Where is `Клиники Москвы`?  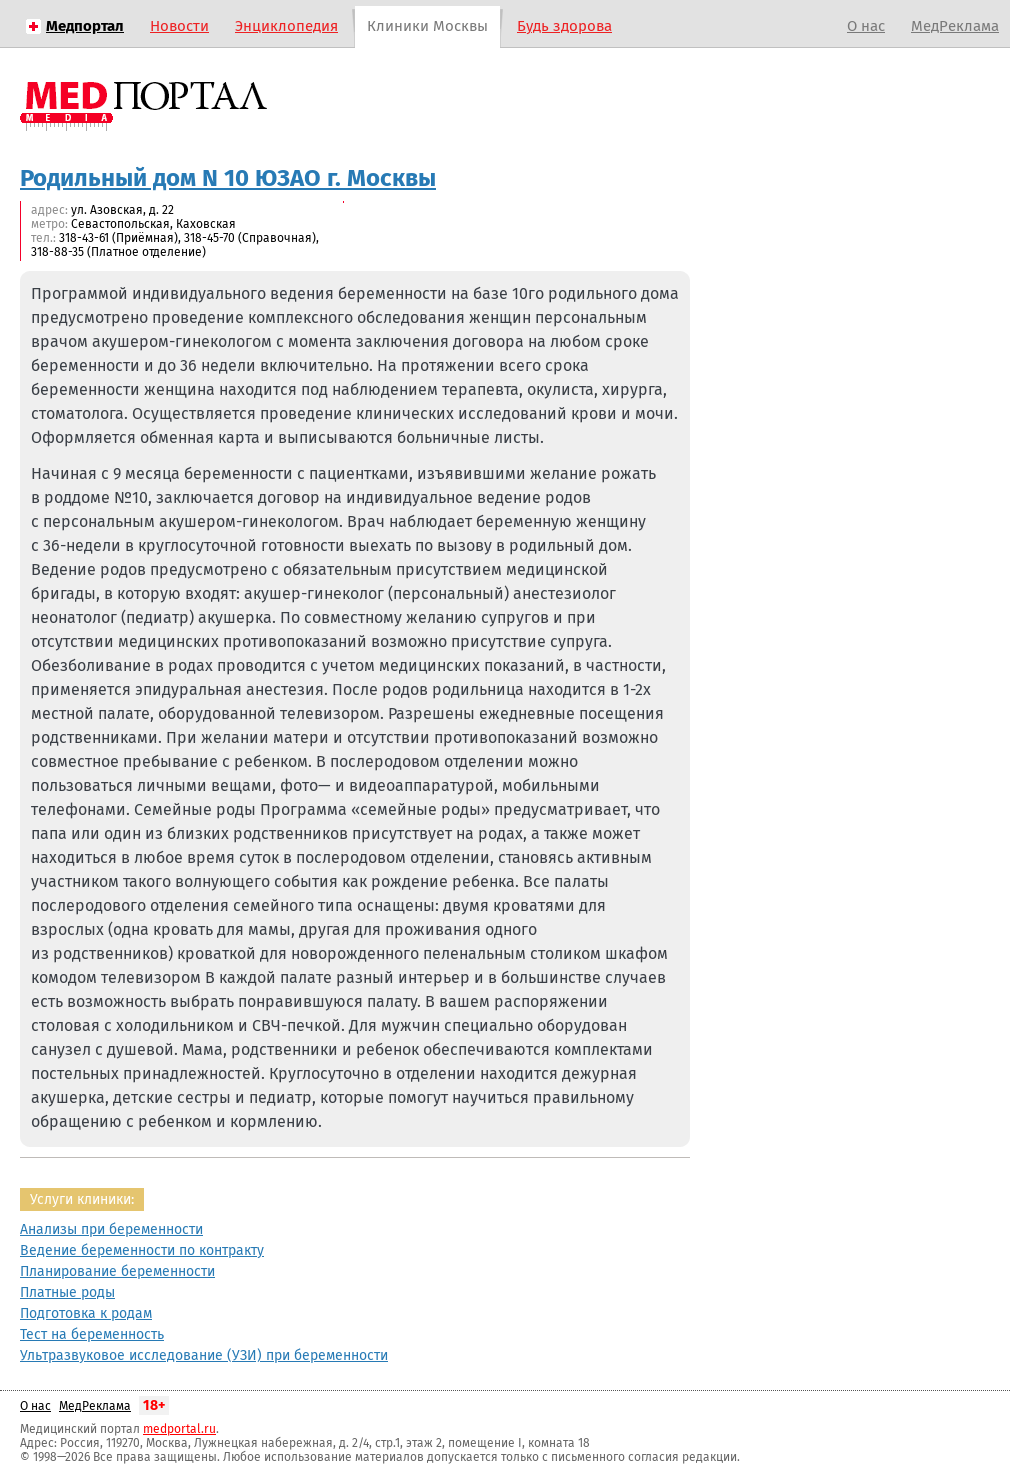
Клиники Москвы is located at coordinates (427, 26).